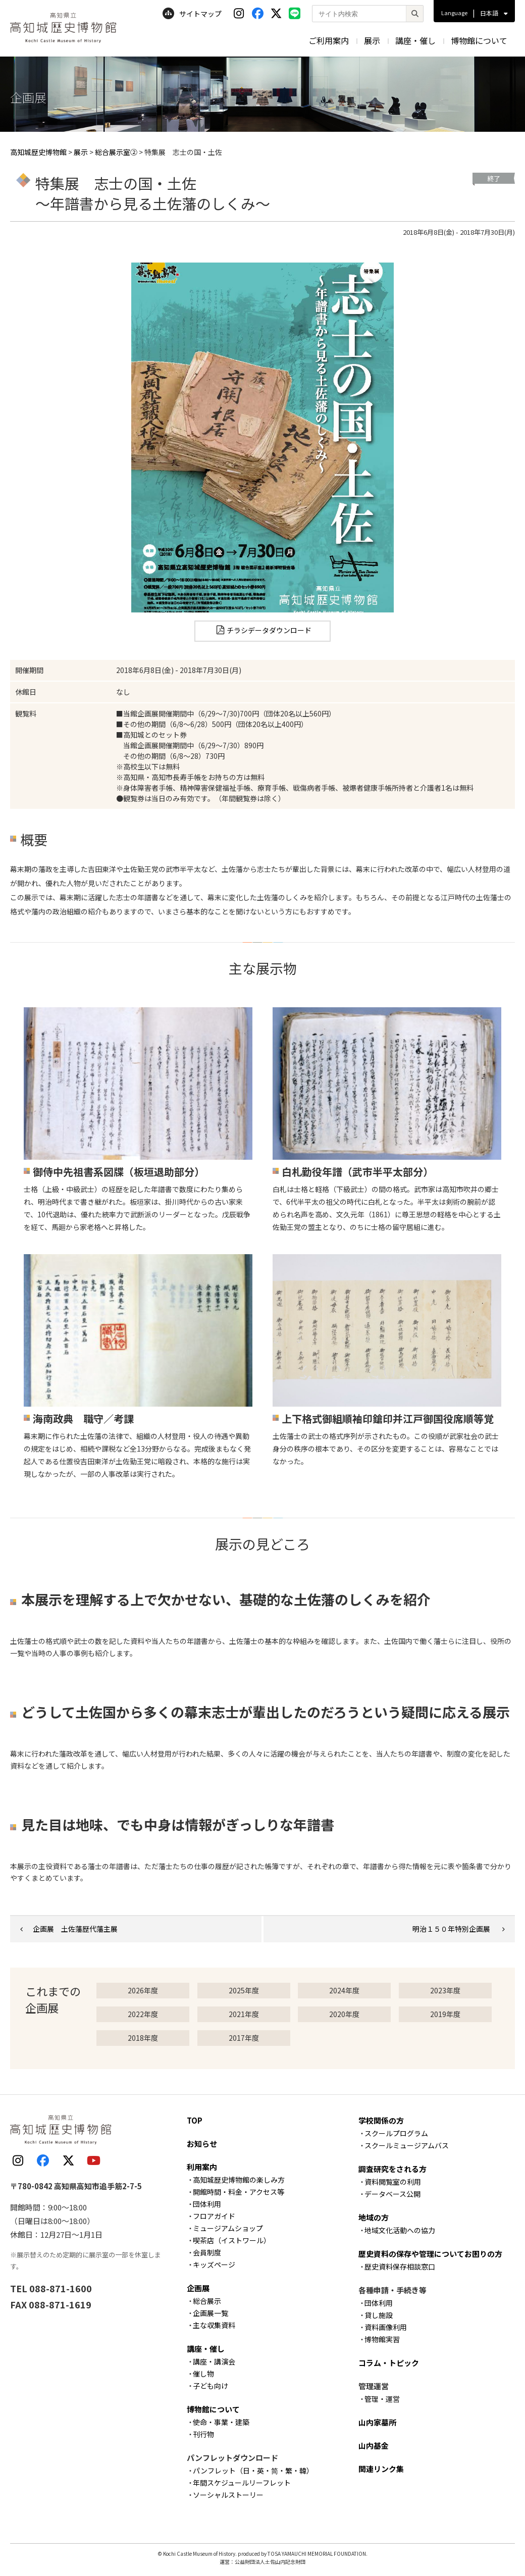  I want to click on サイトマップ, so click(192, 14).